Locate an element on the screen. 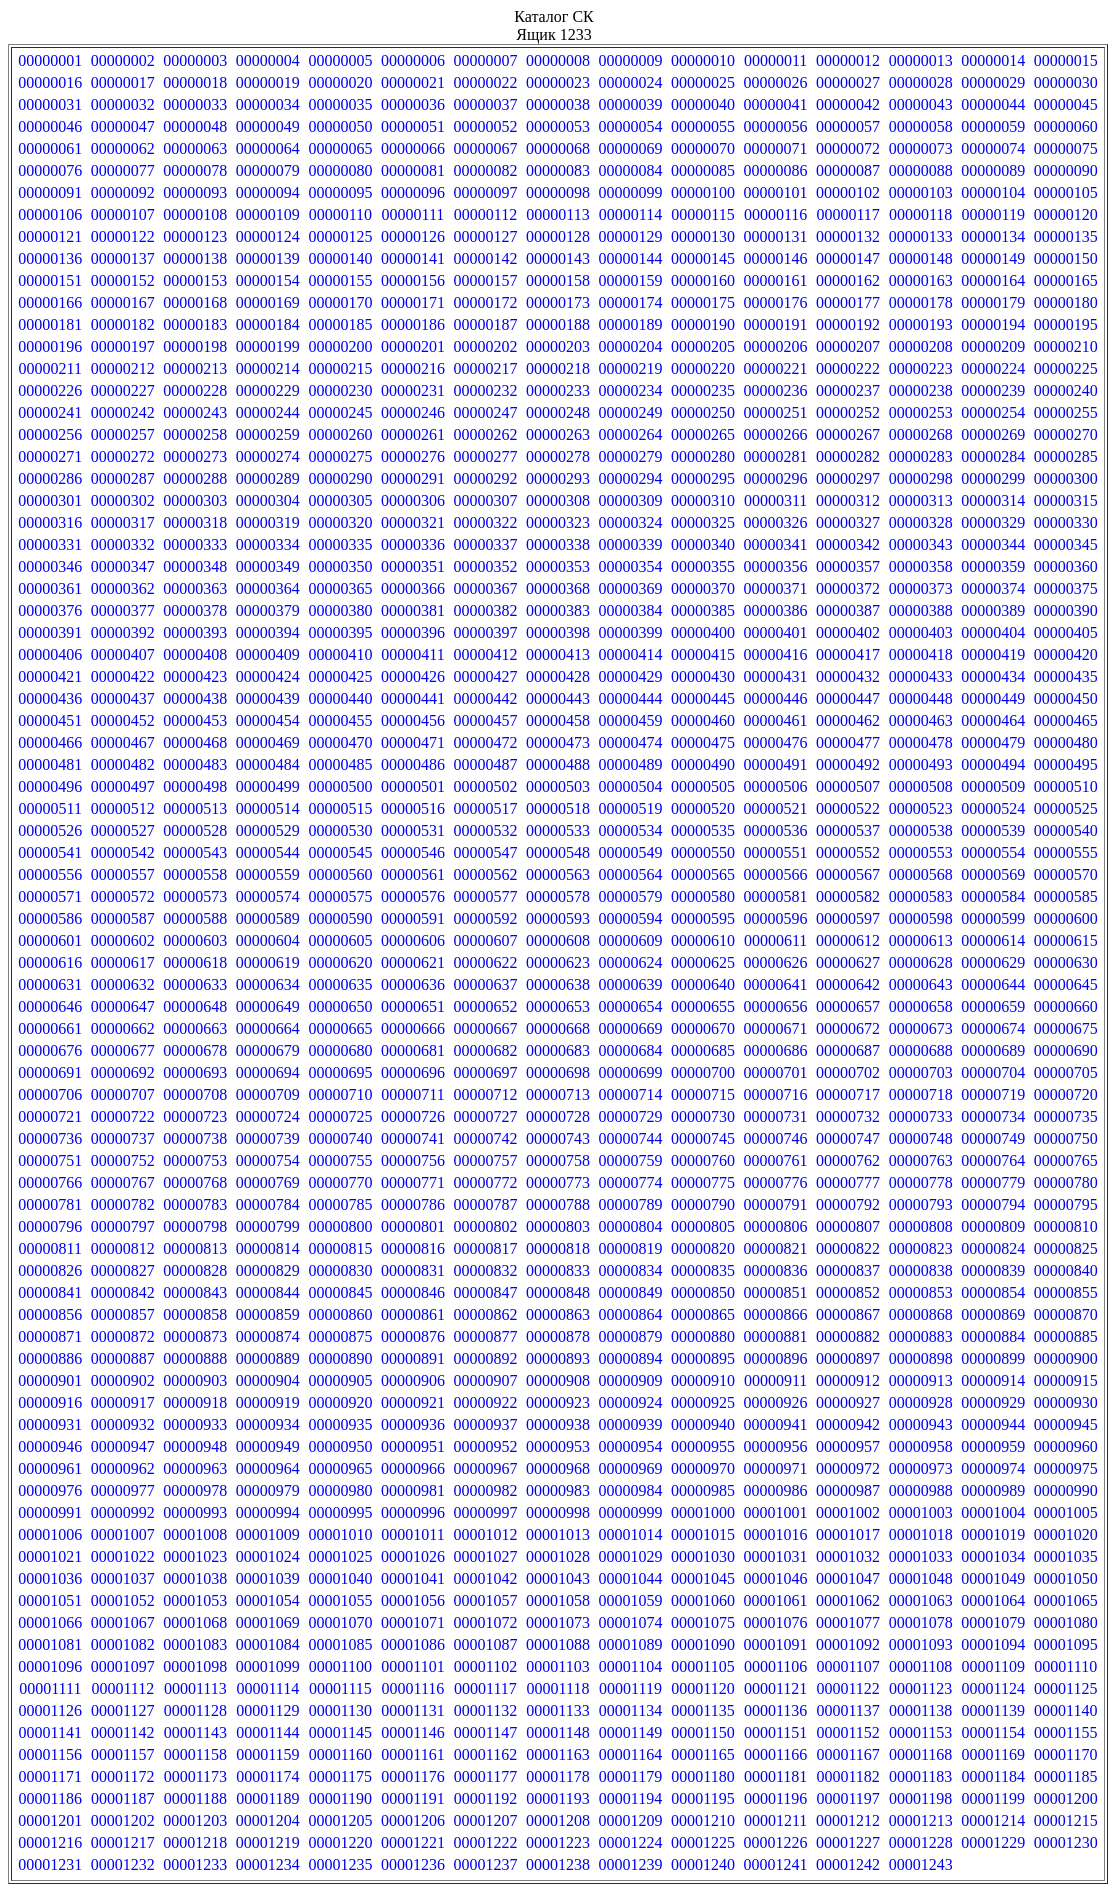  00001210 is located at coordinates (703, 1820).